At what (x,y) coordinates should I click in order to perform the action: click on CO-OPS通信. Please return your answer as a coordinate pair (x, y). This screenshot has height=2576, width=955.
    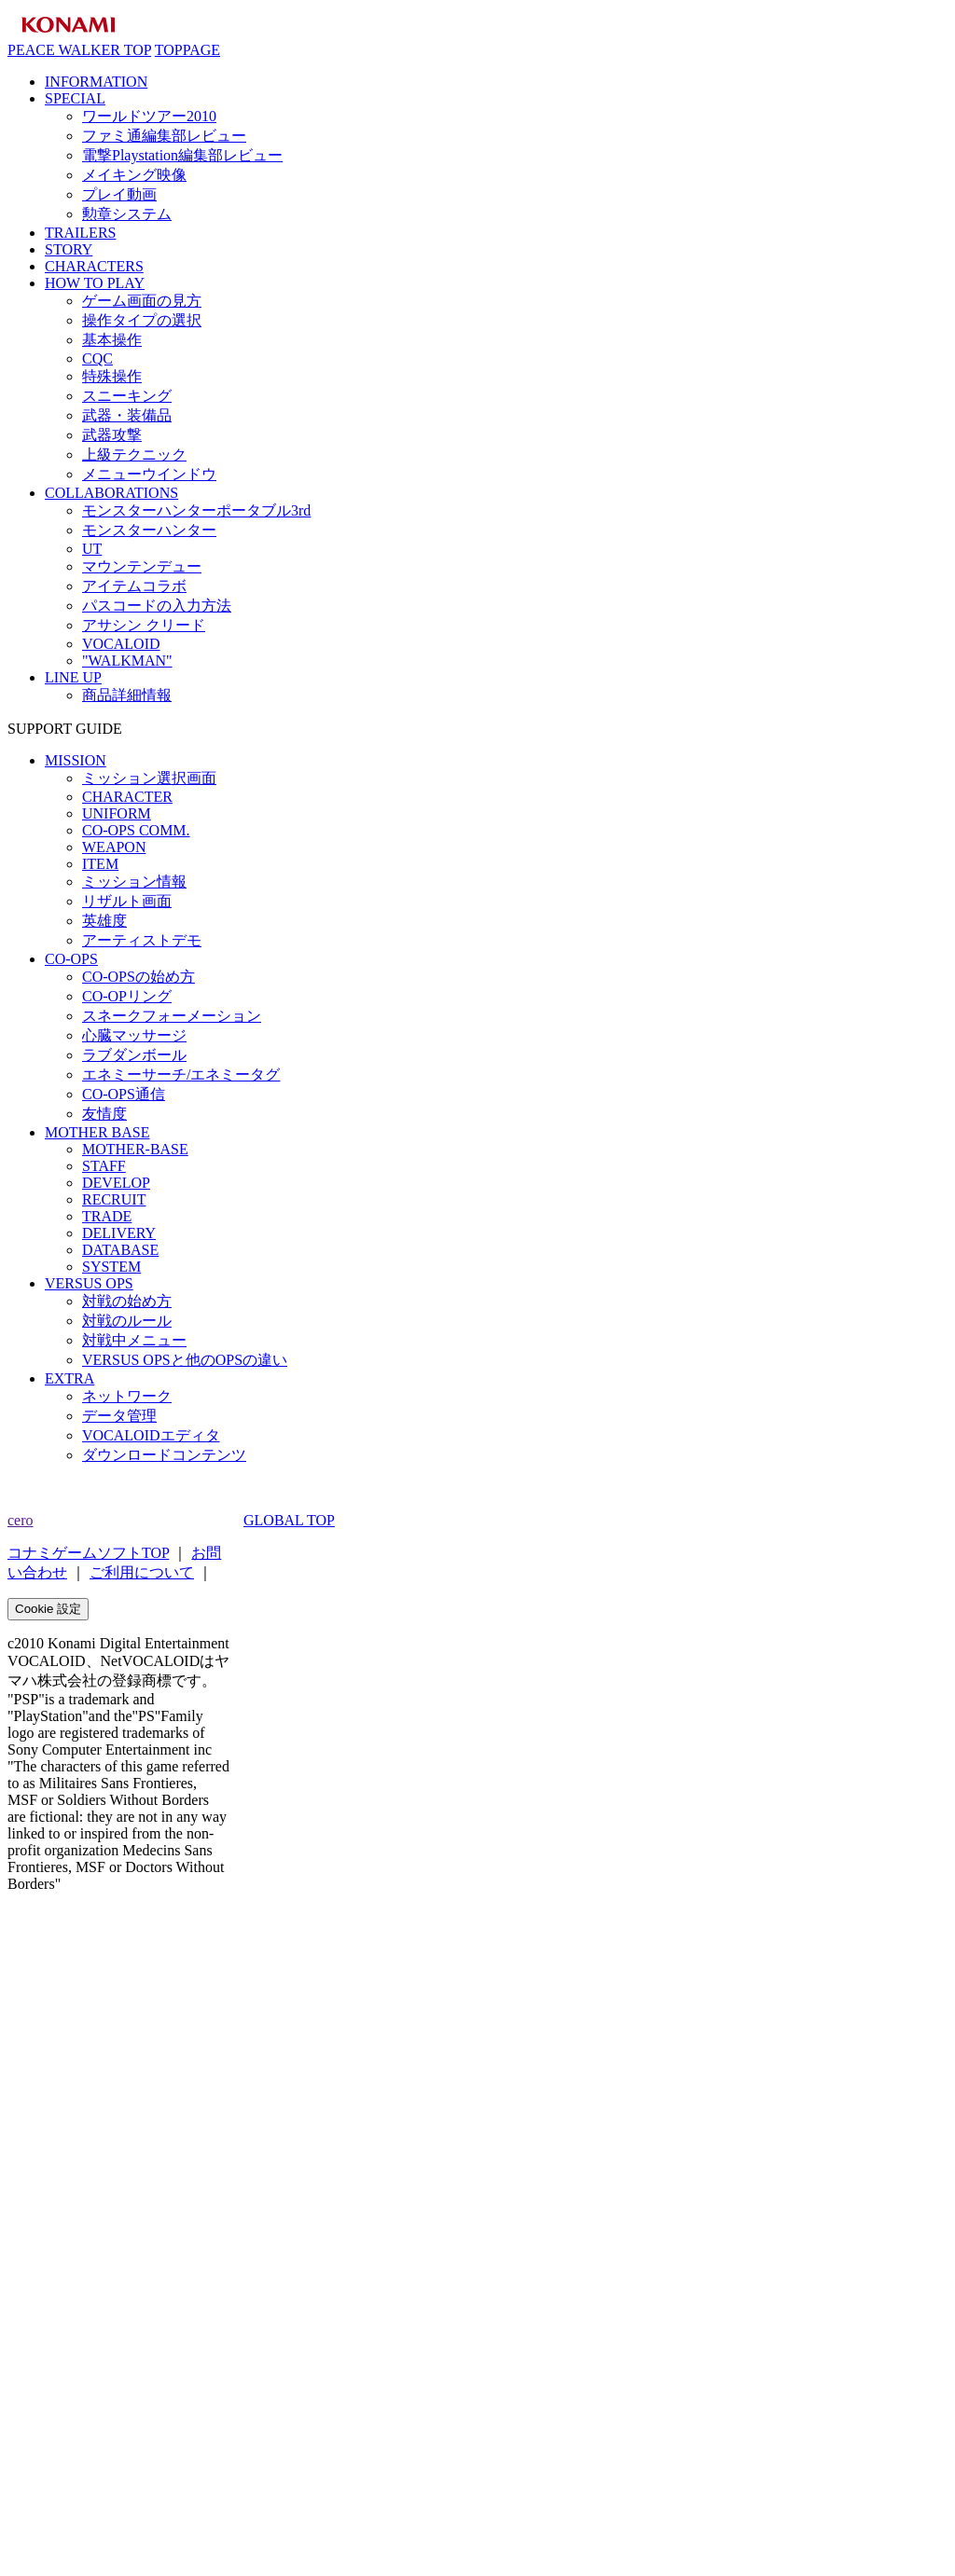
    Looking at the image, I should click on (123, 1094).